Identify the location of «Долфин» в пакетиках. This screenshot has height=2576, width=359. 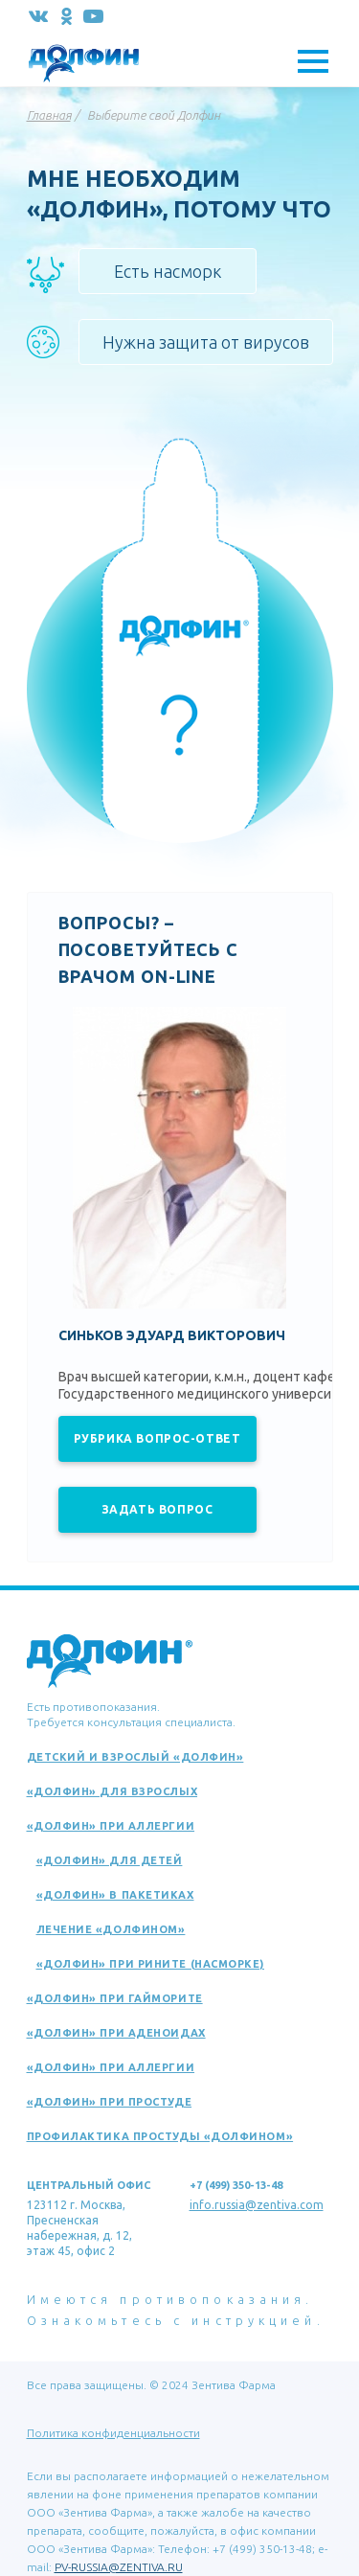
(115, 1895).